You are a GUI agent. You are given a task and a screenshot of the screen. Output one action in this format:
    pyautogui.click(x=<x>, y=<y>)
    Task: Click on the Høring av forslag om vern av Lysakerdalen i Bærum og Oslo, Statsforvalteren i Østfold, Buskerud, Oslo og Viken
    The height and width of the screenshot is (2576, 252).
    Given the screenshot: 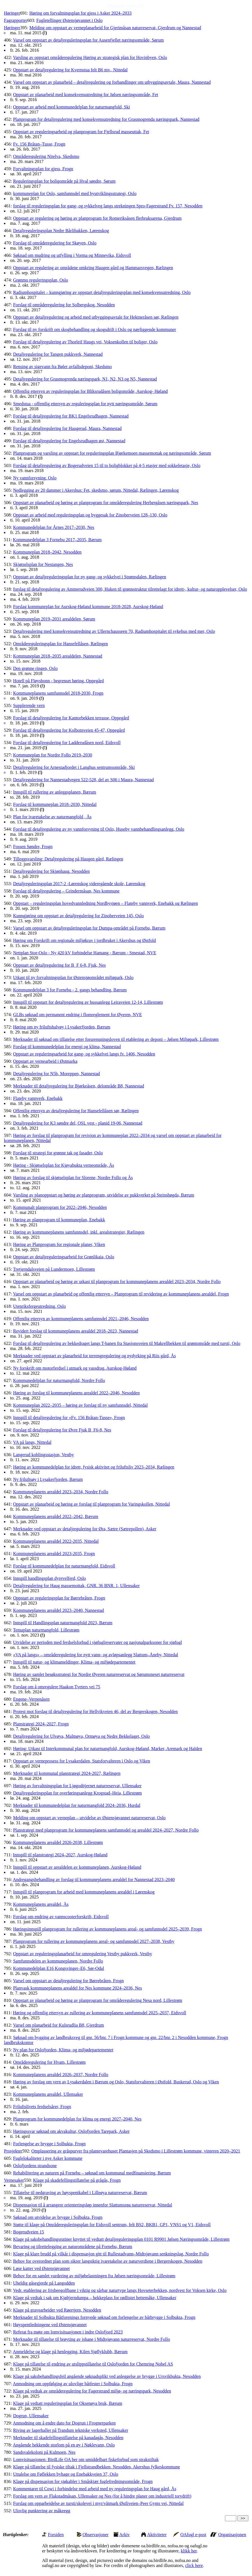 What is the action you would take?
    pyautogui.click(x=116, y=2081)
    